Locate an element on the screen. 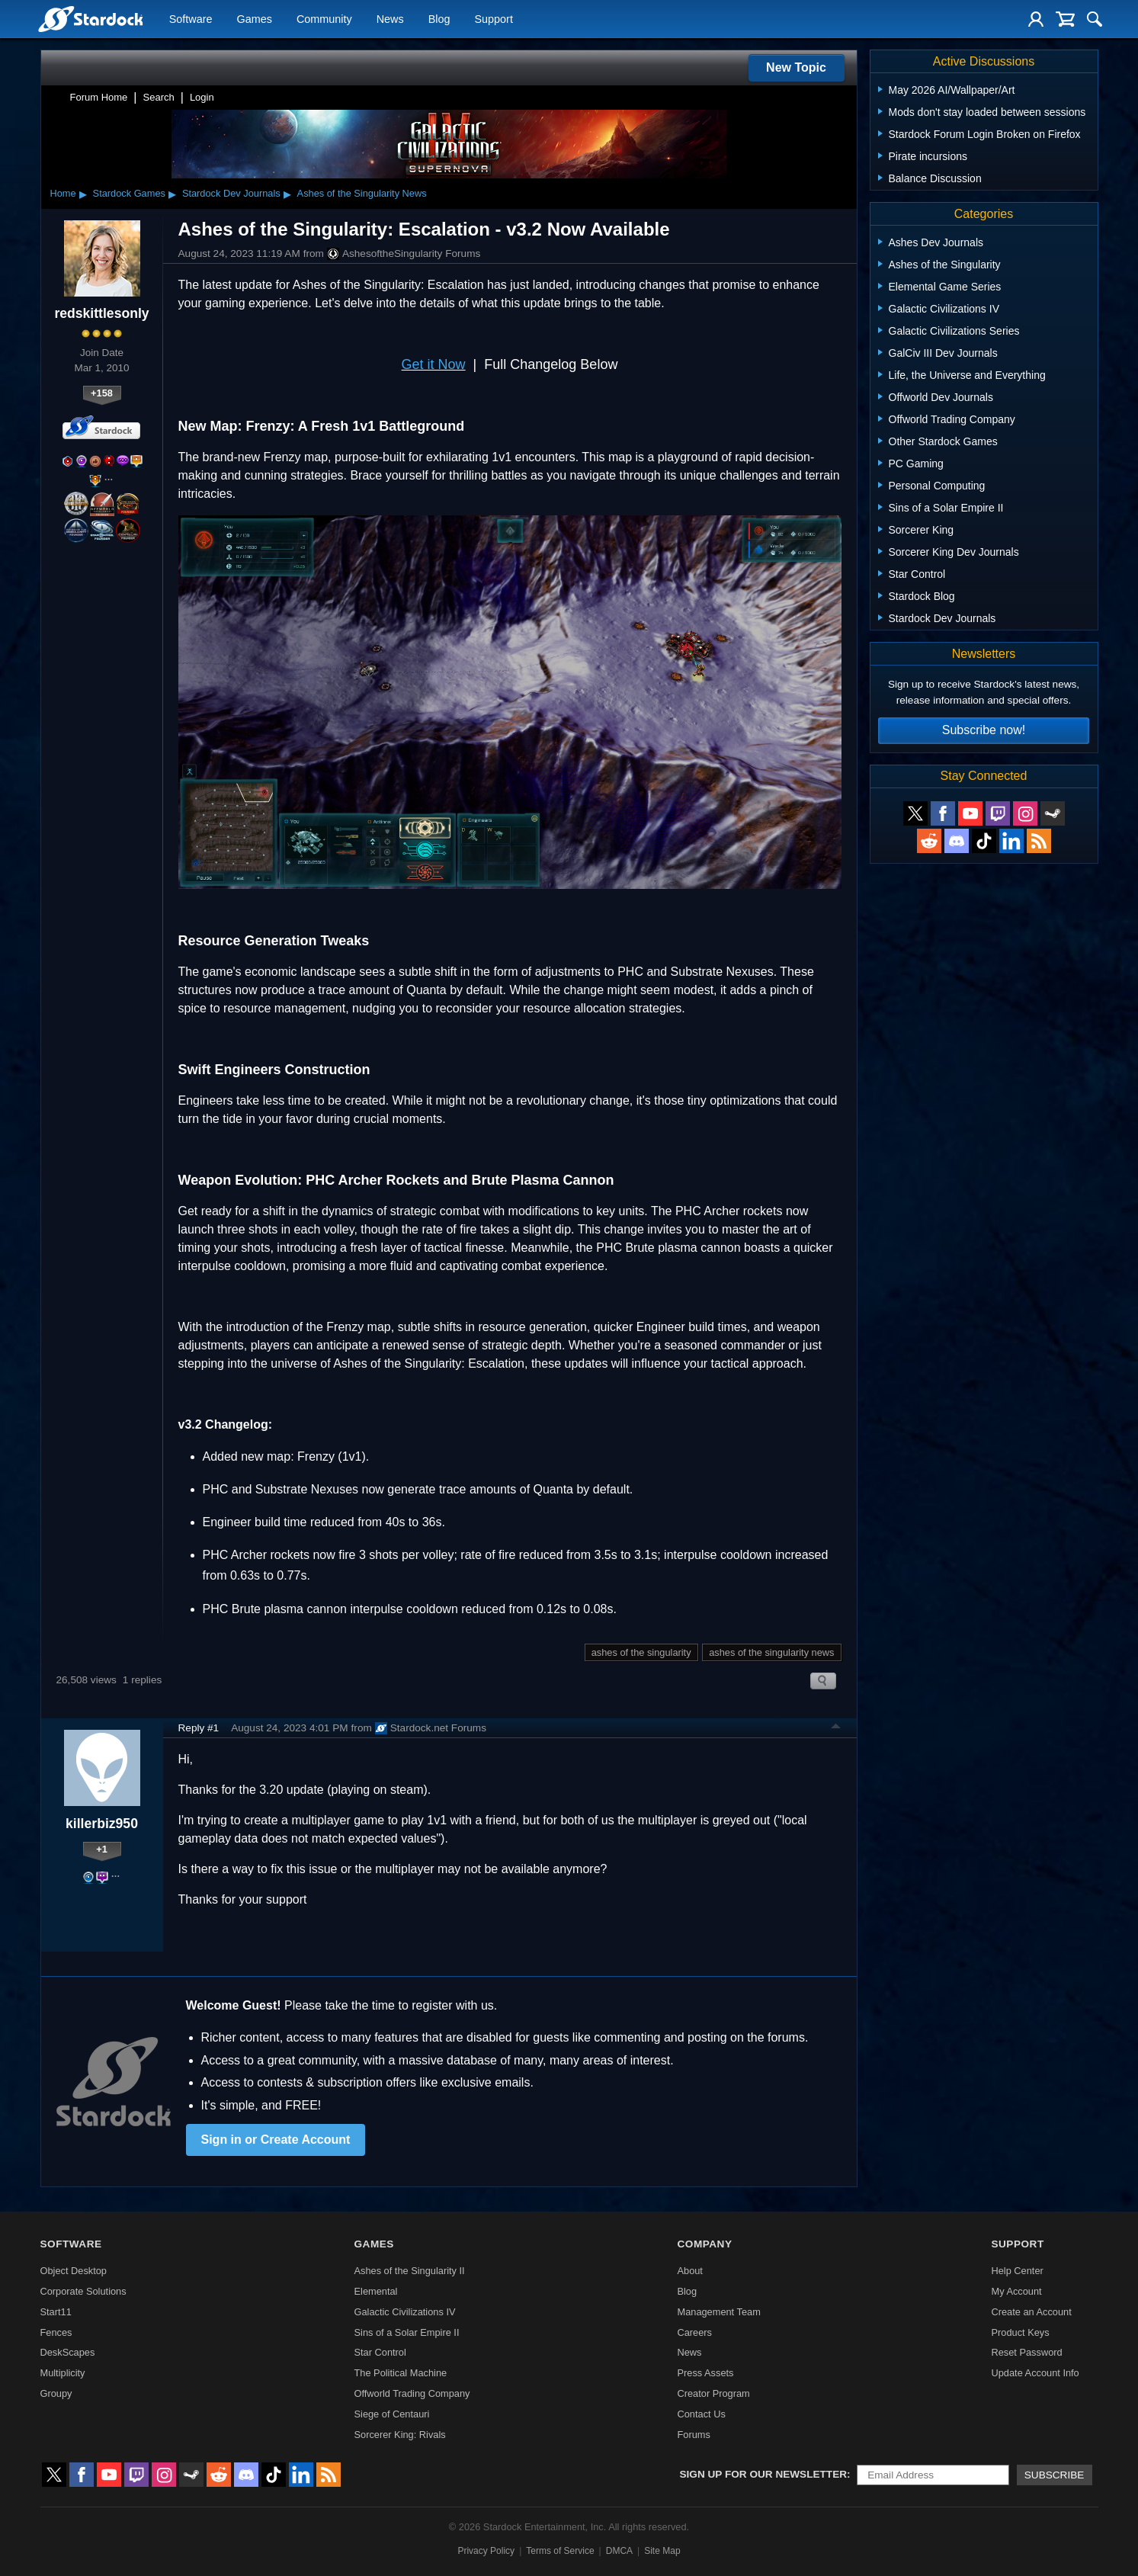 The width and height of the screenshot is (1138, 2576). Blog is located at coordinates (439, 20).